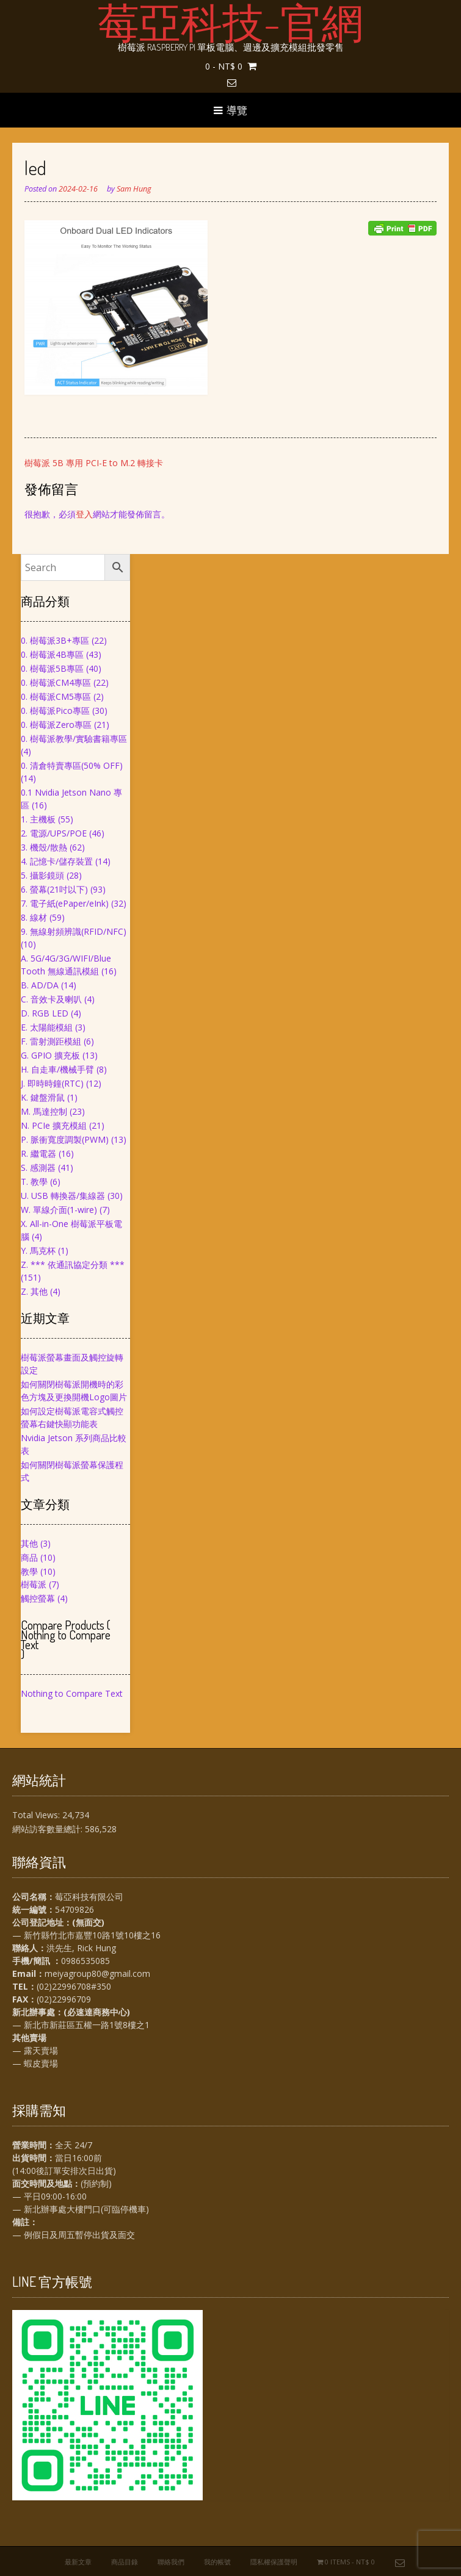  I want to click on G. GPIO 擴充板, so click(50, 1055).